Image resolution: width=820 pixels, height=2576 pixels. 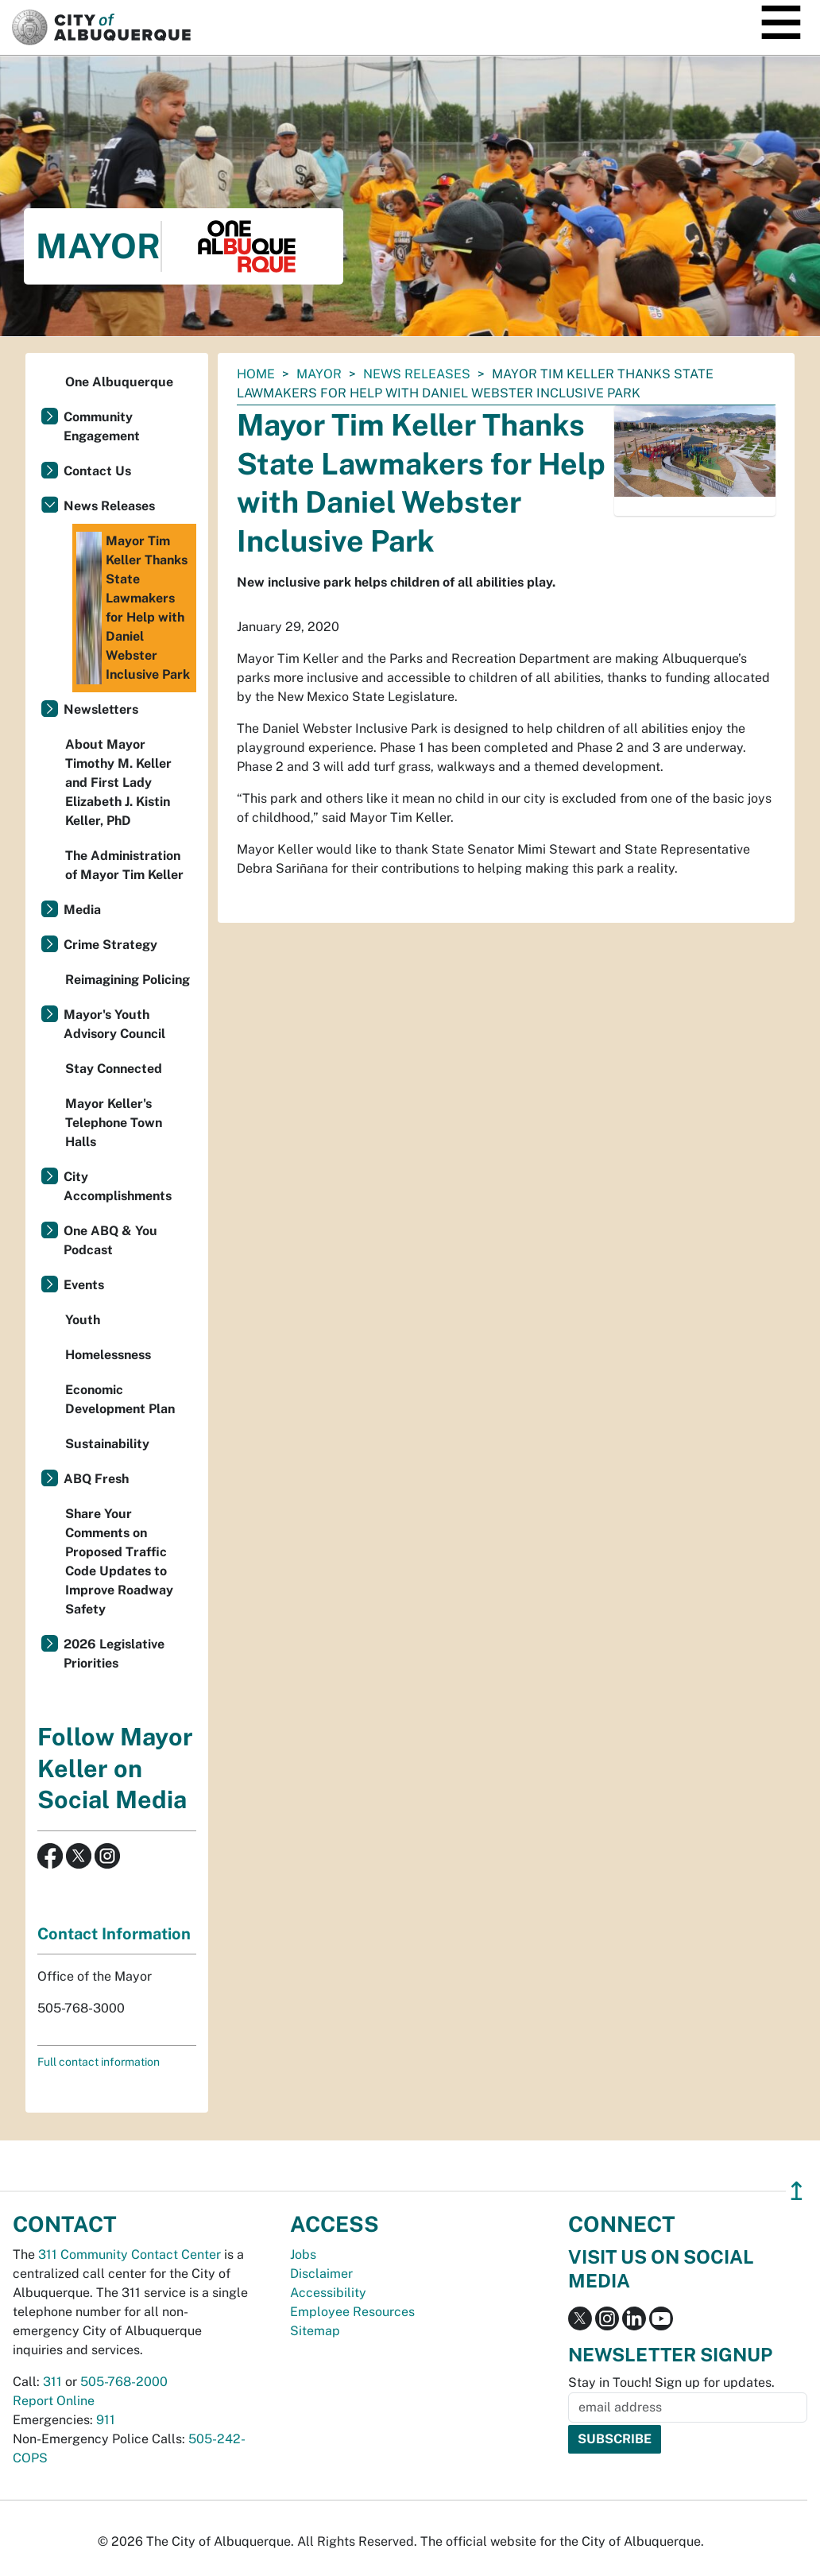 What do you see at coordinates (319, 374) in the screenshot?
I see `Mayor` at bounding box center [319, 374].